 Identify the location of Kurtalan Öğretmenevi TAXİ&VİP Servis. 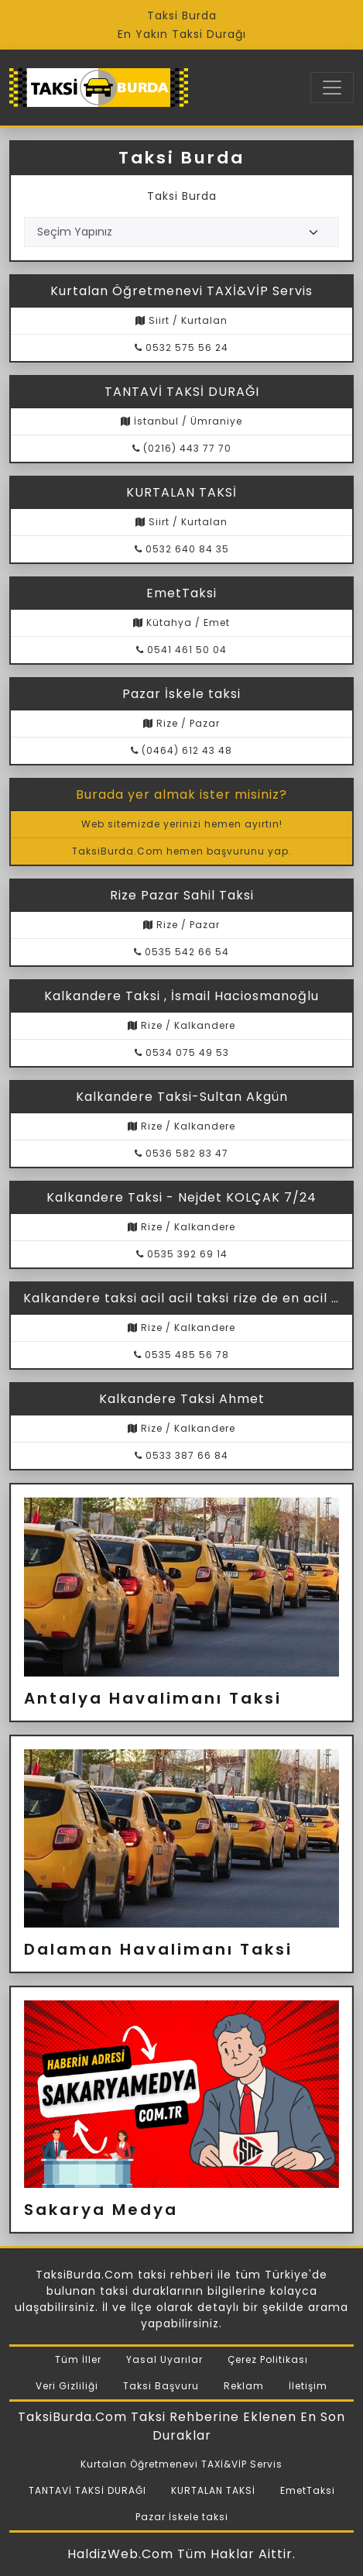
(181, 2464).